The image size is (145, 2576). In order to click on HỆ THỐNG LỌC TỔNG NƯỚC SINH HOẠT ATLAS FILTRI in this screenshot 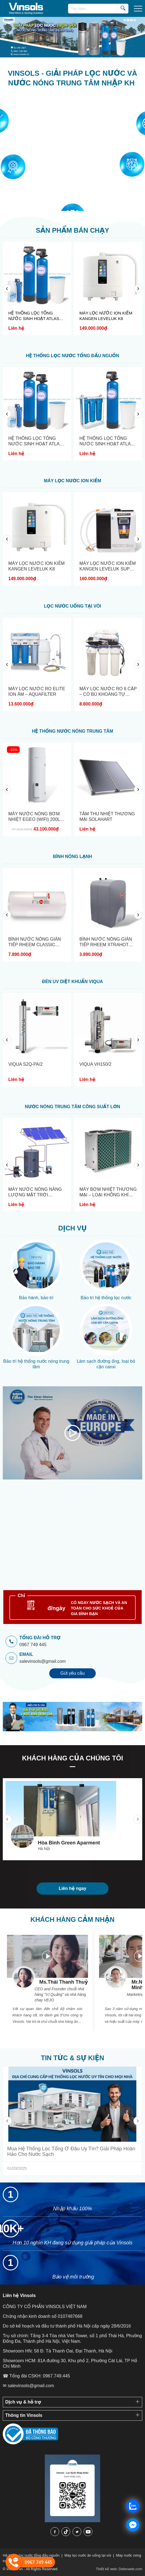, I will do `click(33, 316)`.